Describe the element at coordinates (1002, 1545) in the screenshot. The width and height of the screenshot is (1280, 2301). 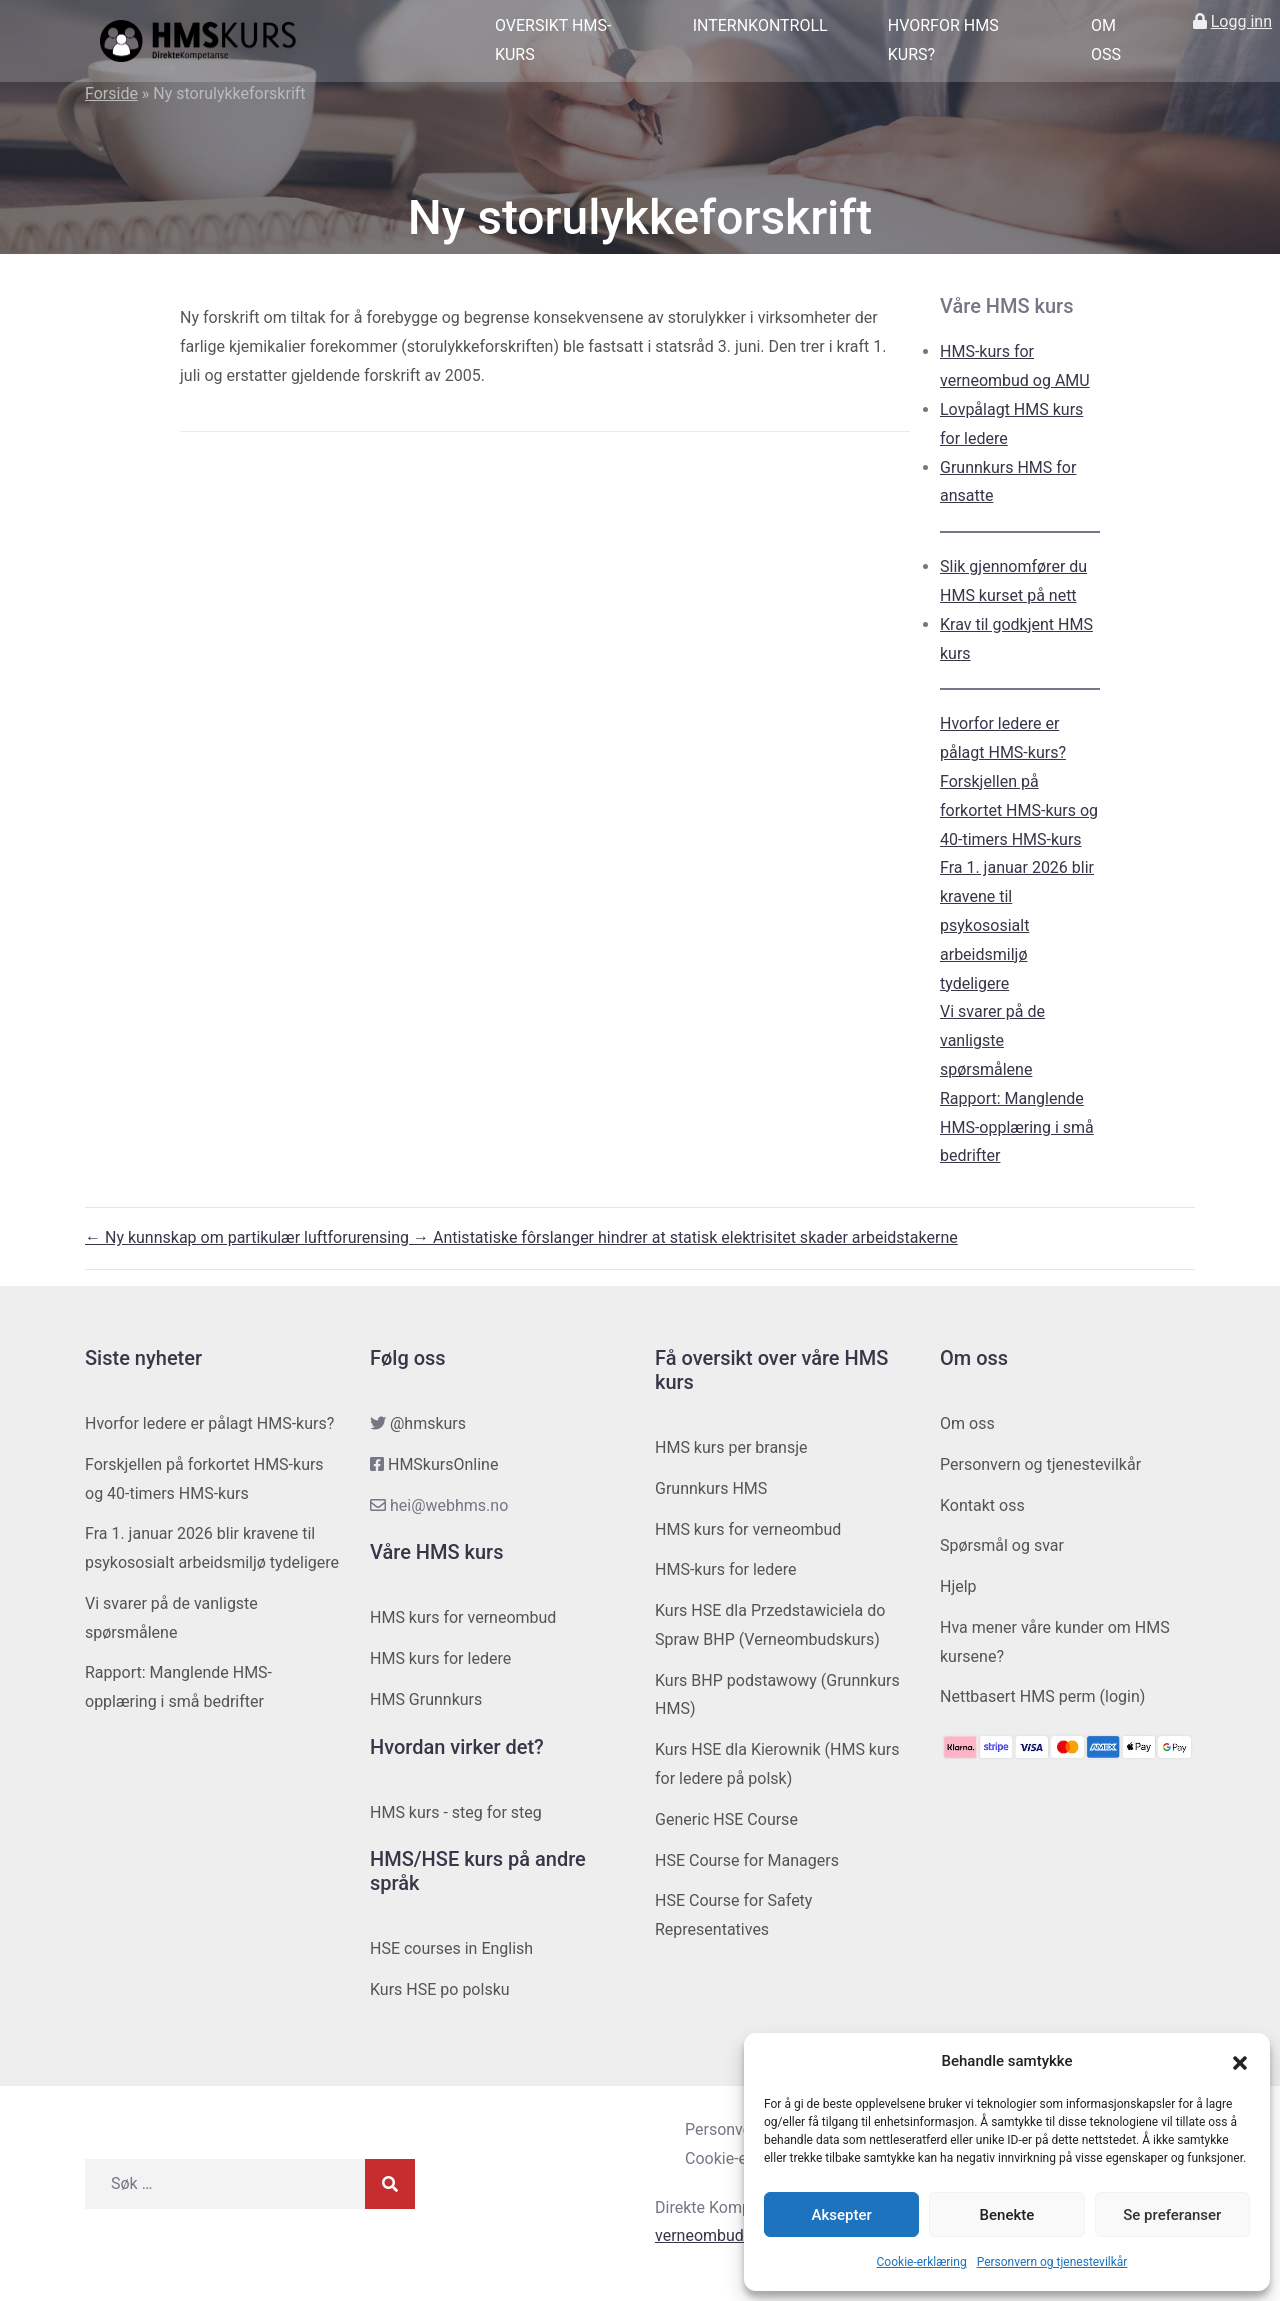
I see `Spørsmål og svar` at that location.